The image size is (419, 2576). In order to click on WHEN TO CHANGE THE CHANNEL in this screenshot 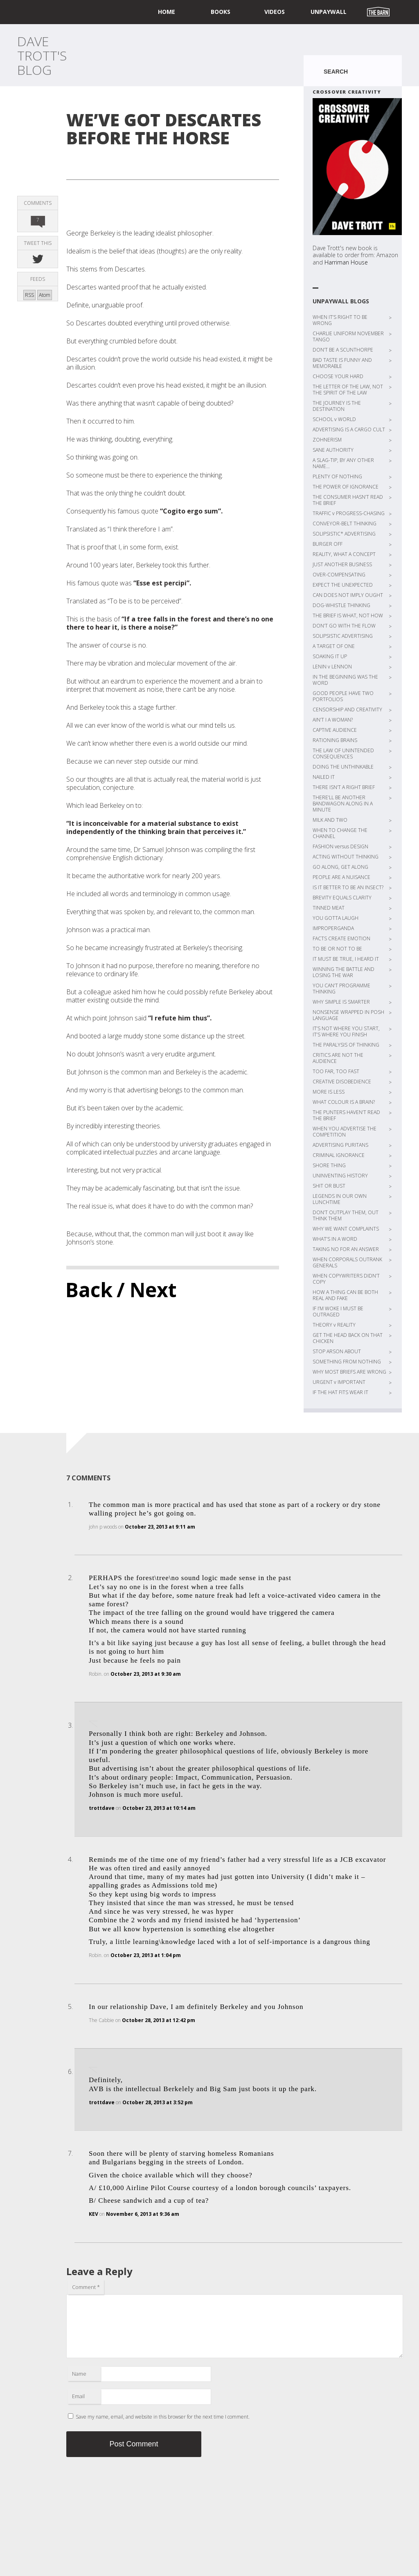, I will do `click(340, 833)`.